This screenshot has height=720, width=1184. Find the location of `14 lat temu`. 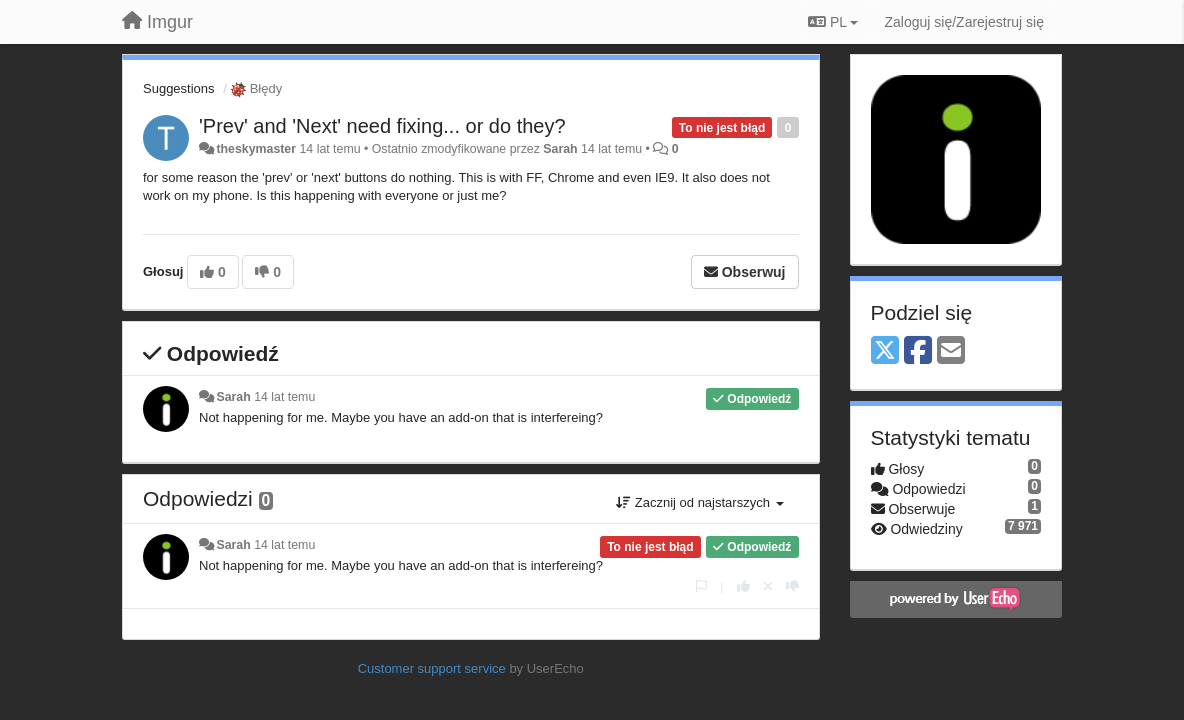

14 lat temu is located at coordinates (284, 397).